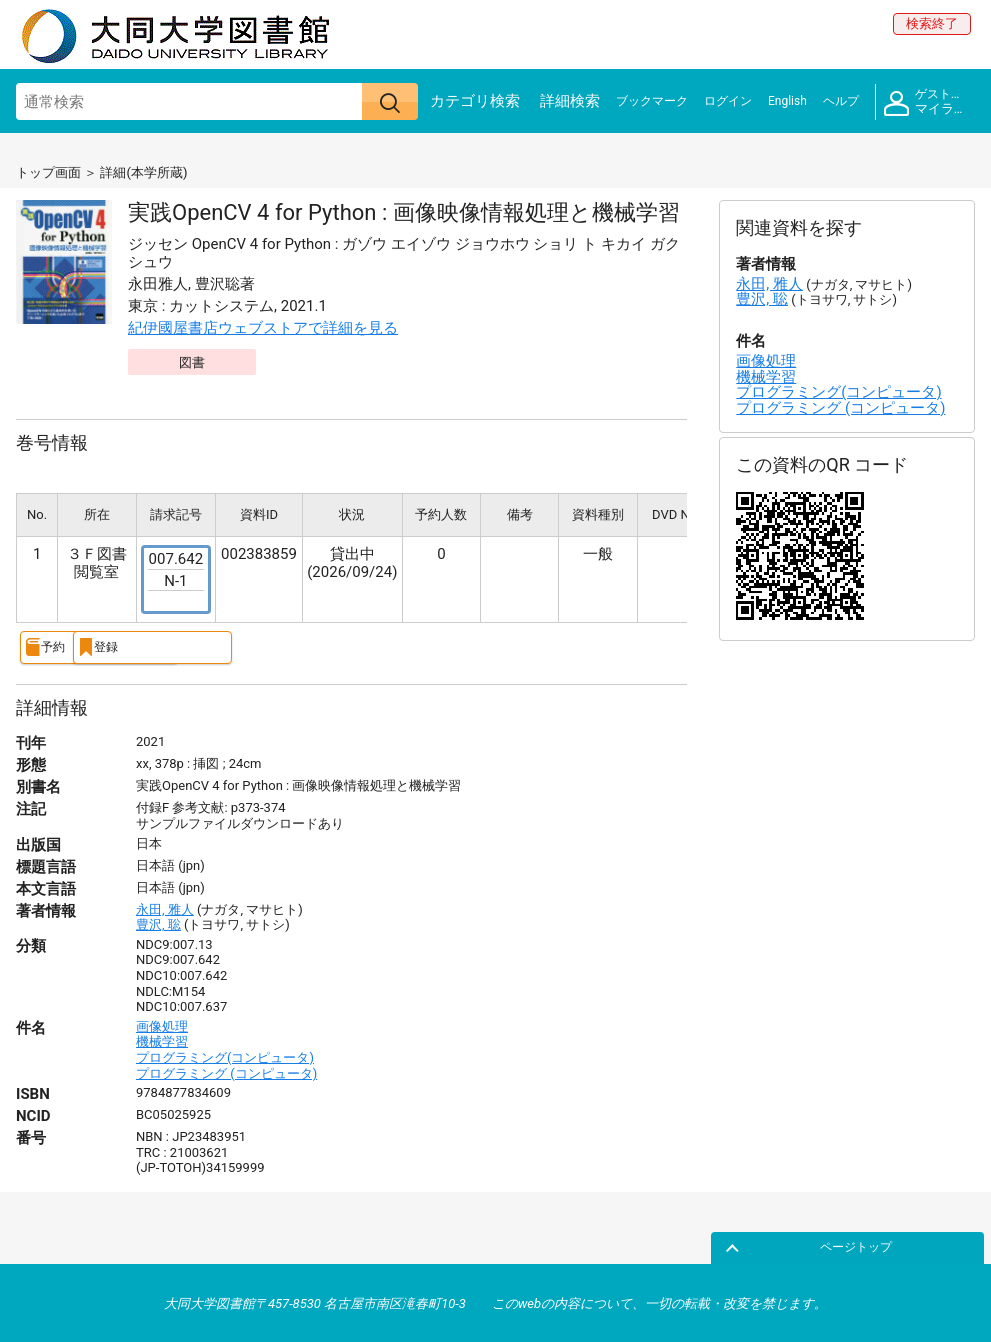 The width and height of the screenshot is (991, 1342). Describe the element at coordinates (475, 101) in the screenshot. I see `カテゴリ検索` at that location.